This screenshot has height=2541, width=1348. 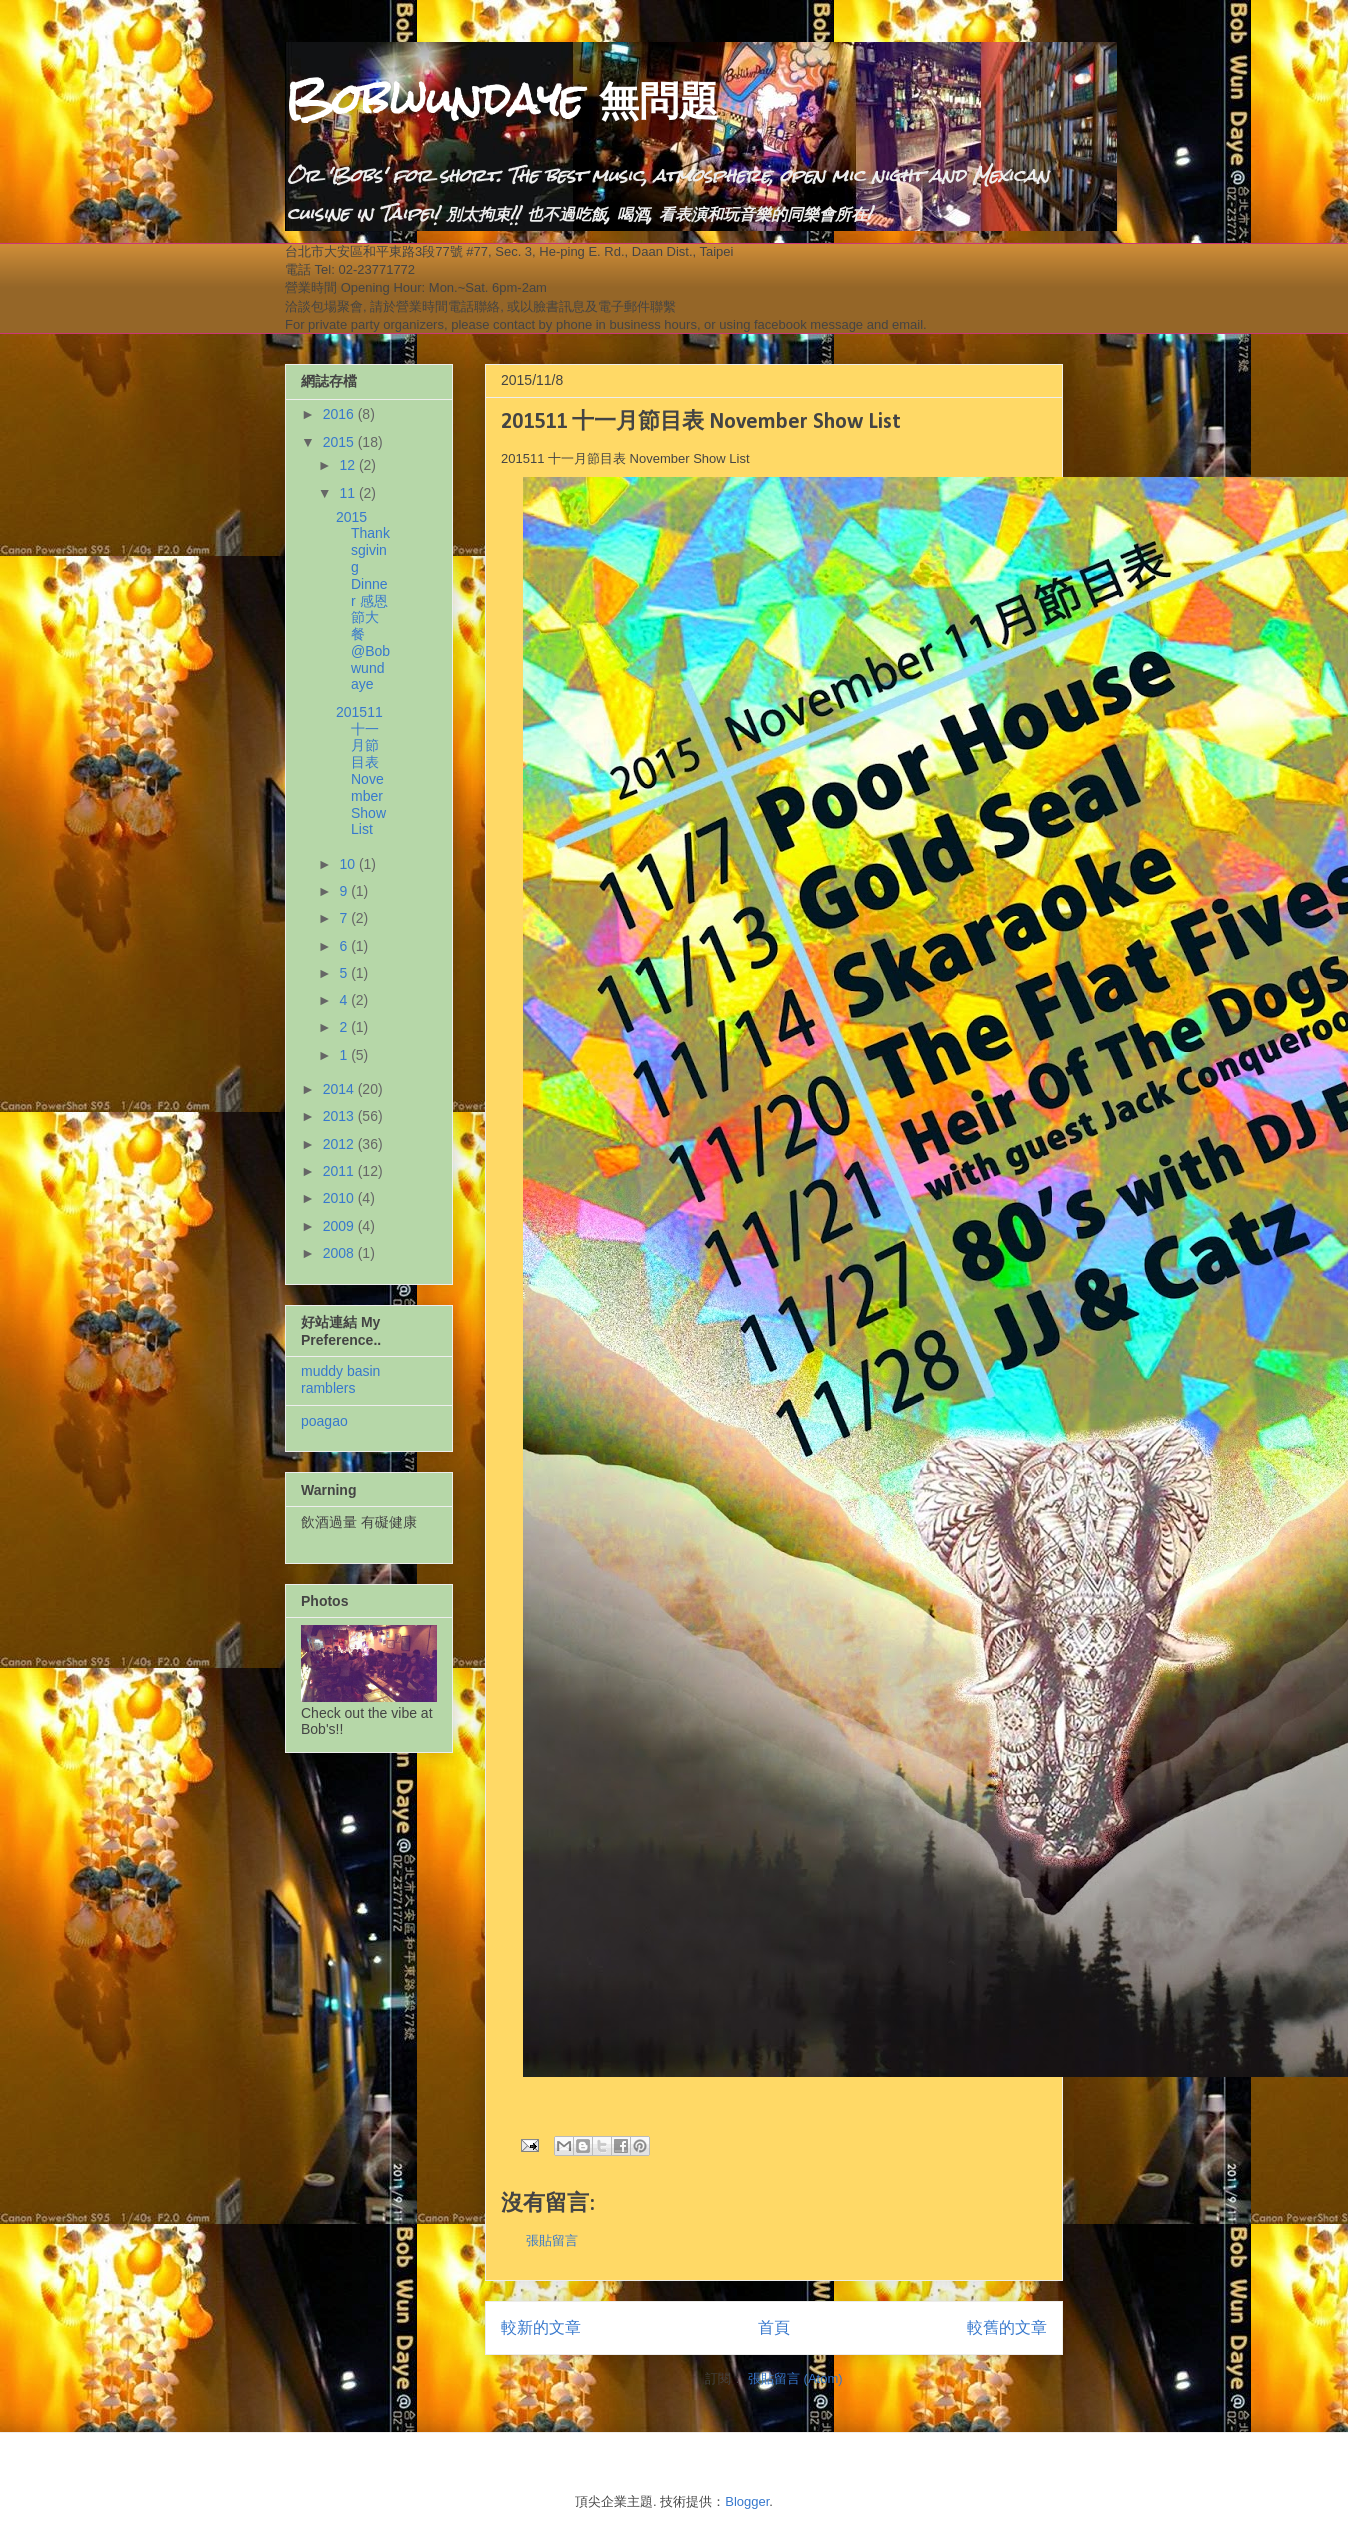 What do you see at coordinates (348, 465) in the screenshot?
I see `12` at bounding box center [348, 465].